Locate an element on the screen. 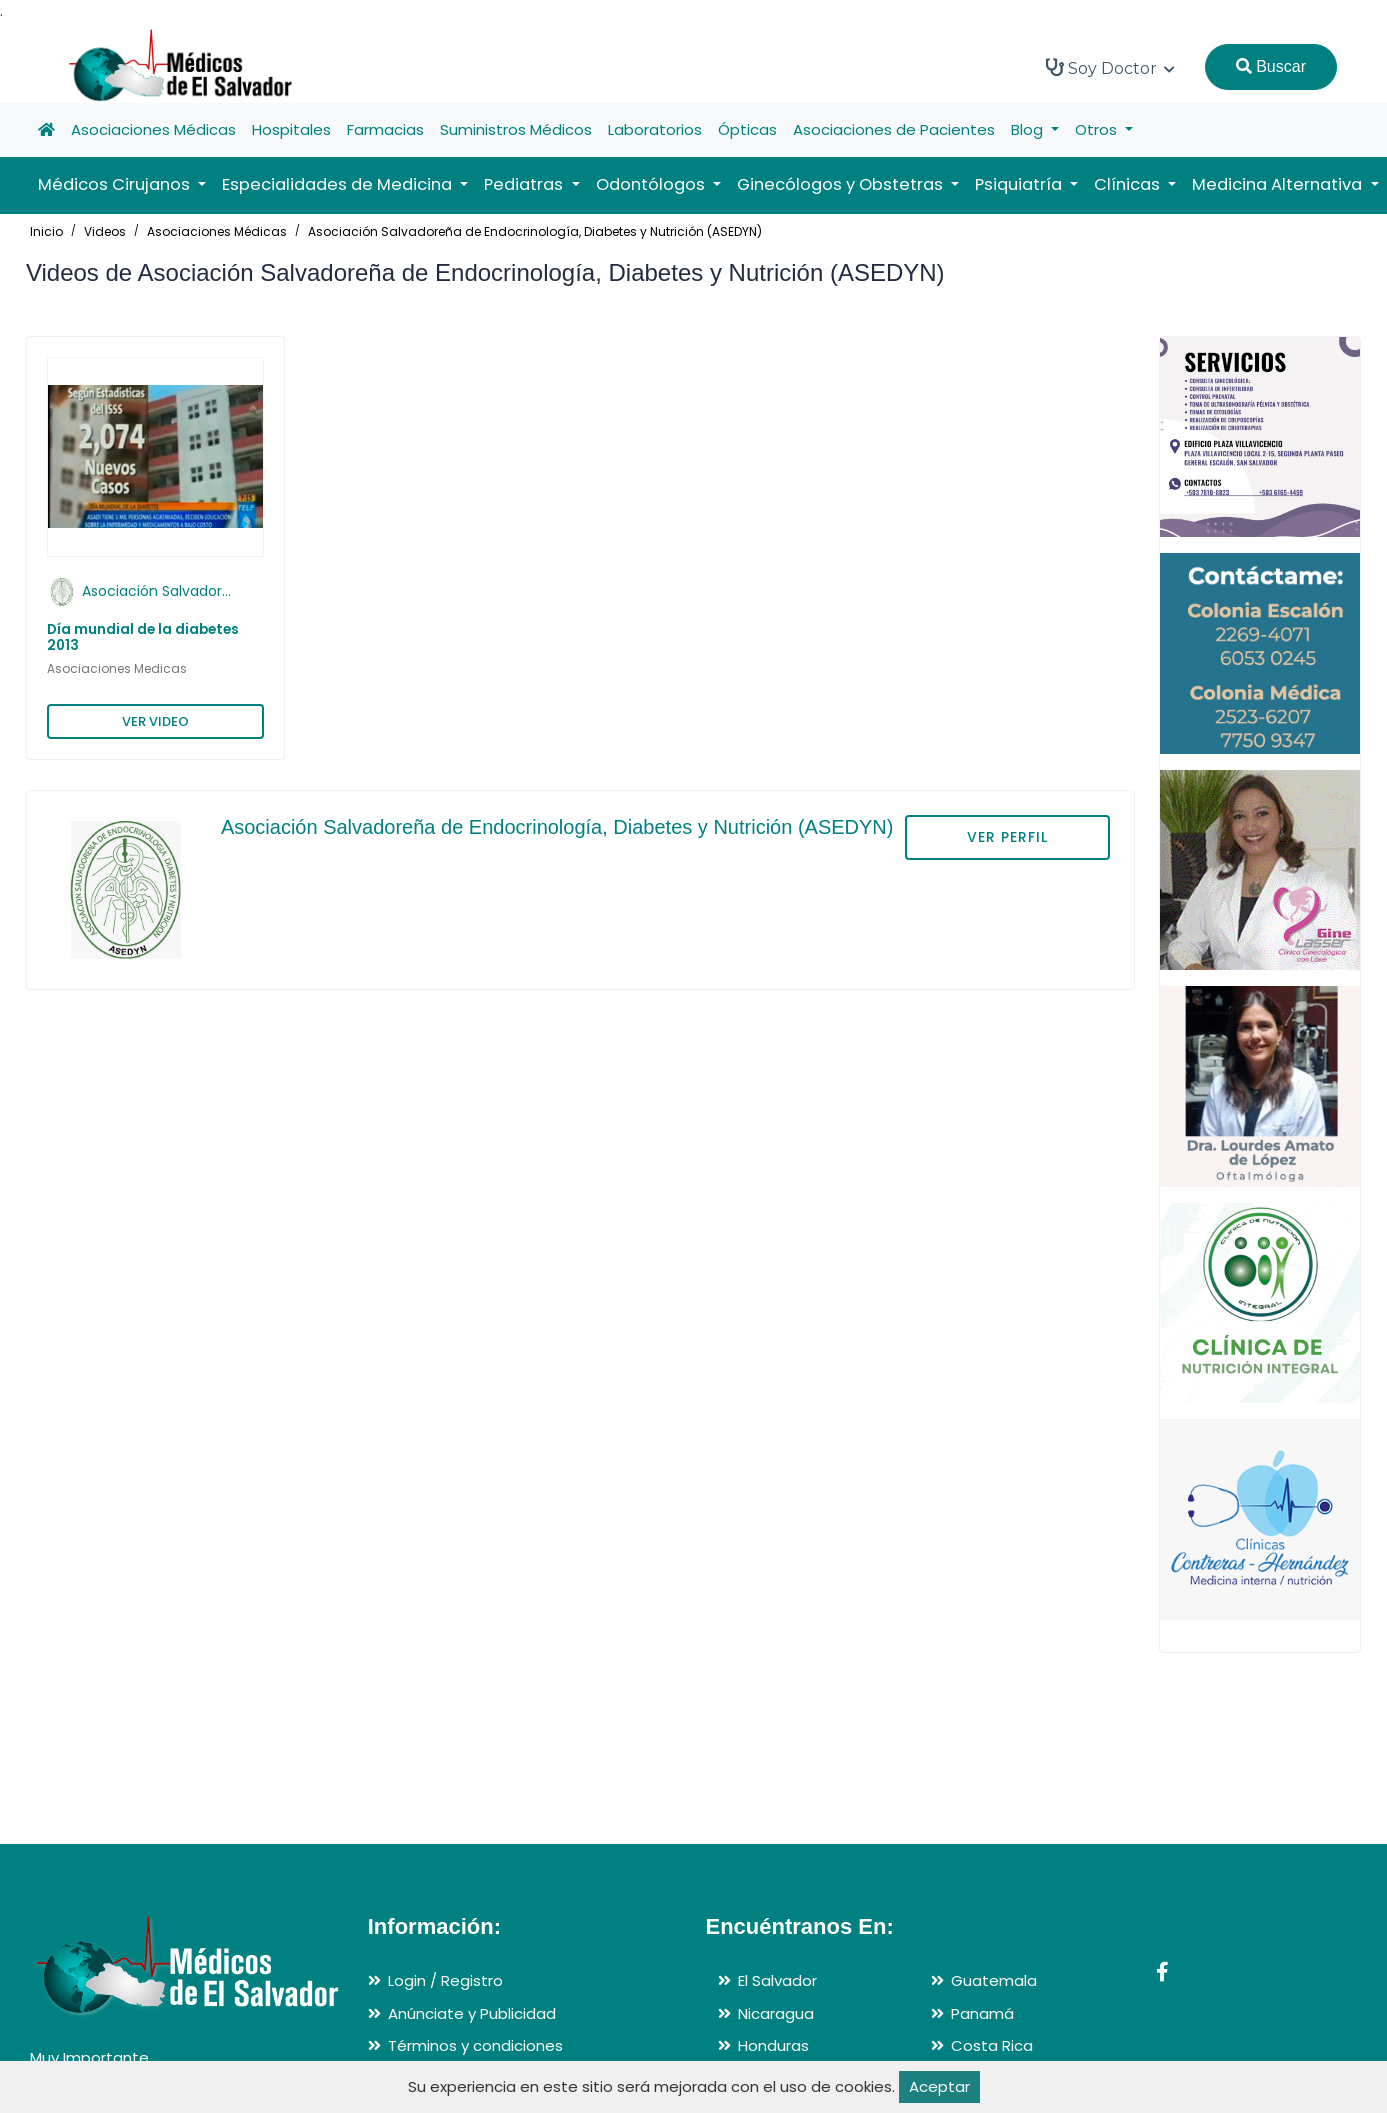 This screenshot has width=1387, height=2113. Honduras is located at coordinates (773, 2045).